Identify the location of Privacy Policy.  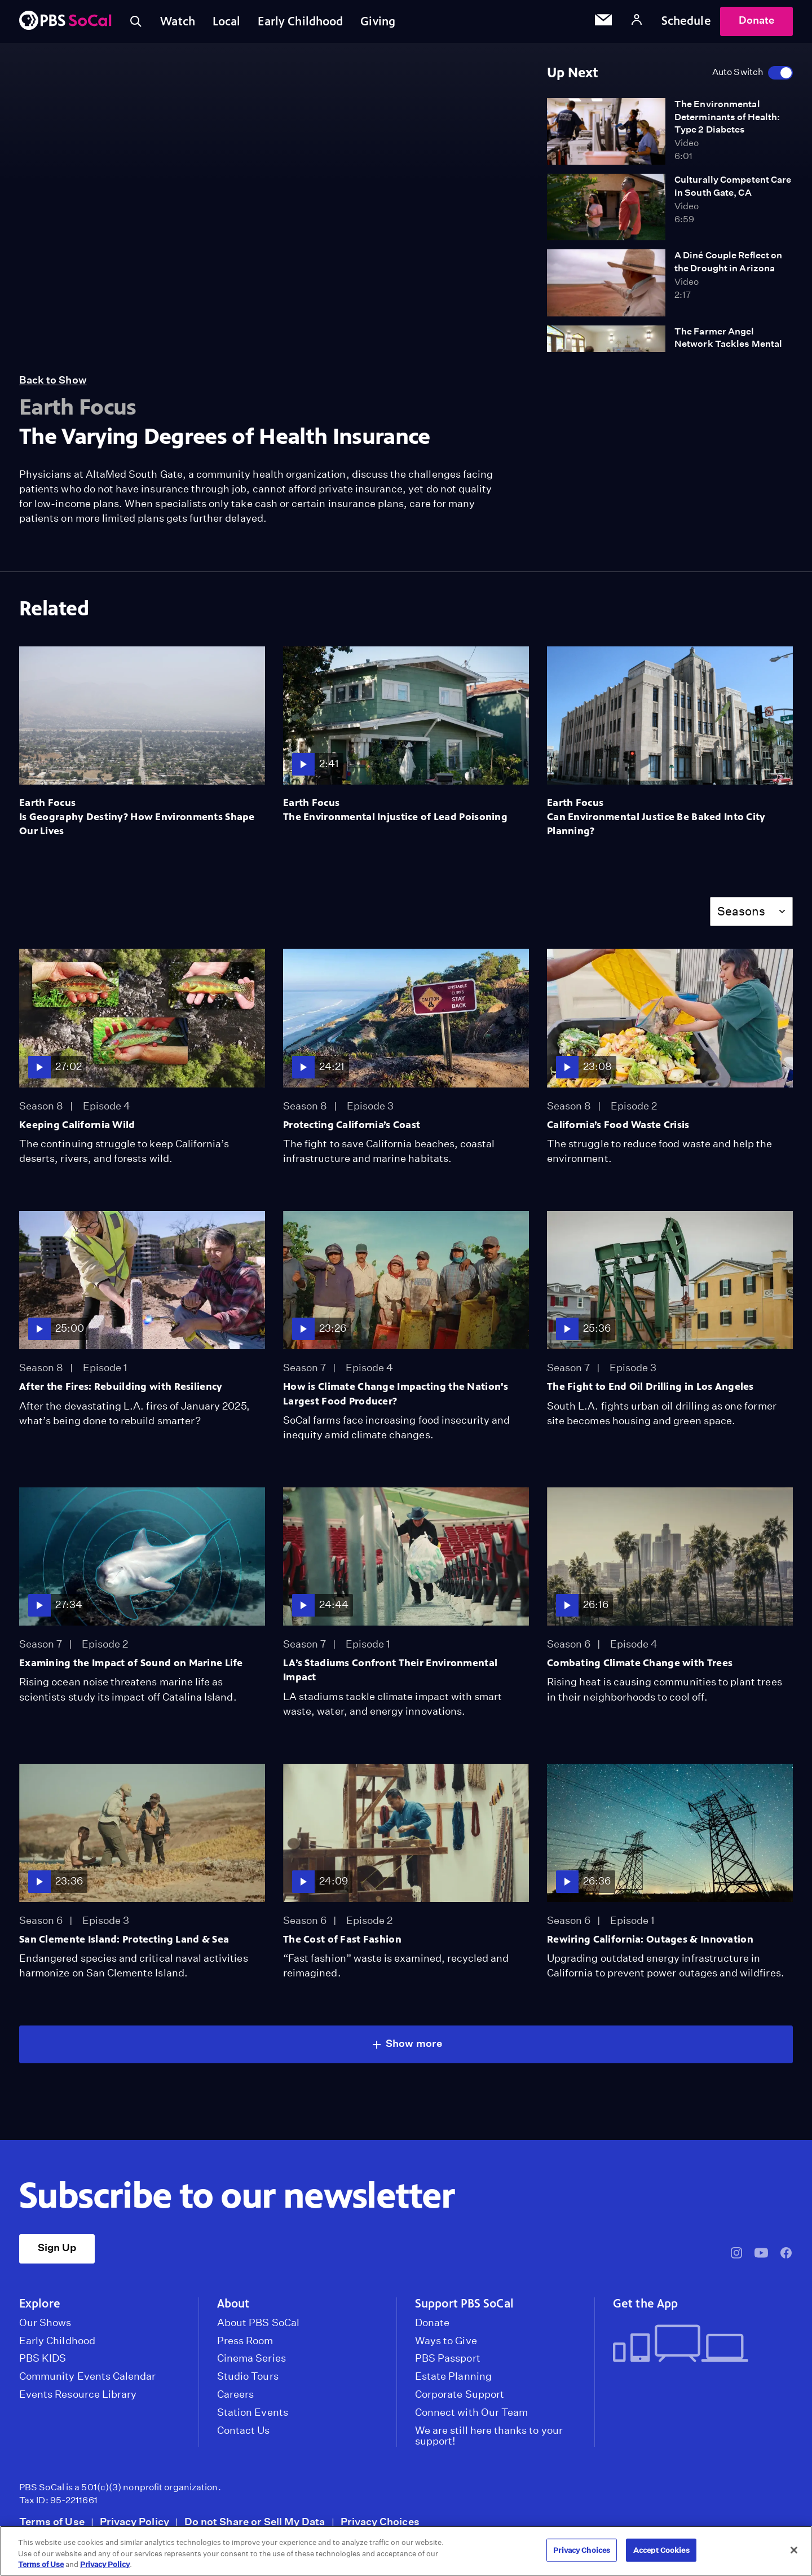
(134, 2524).